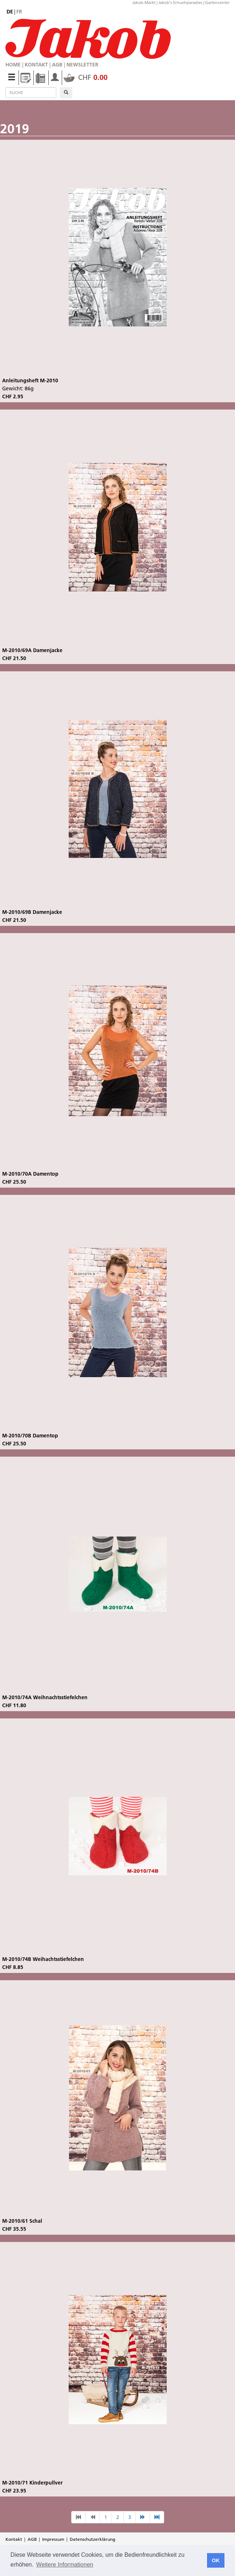 The width and height of the screenshot is (235, 2576). I want to click on Kontakt, so click(36, 64).